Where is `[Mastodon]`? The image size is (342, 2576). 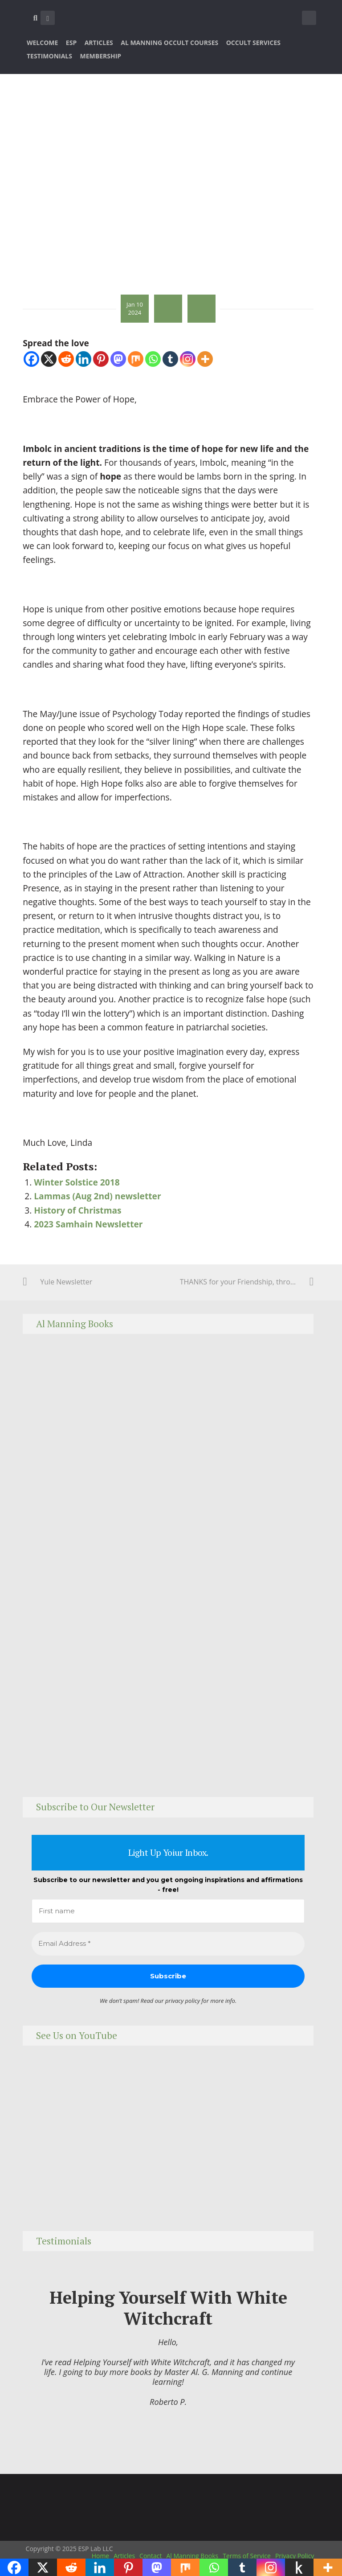
[Mastodon] is located at coordinates (118, 359).